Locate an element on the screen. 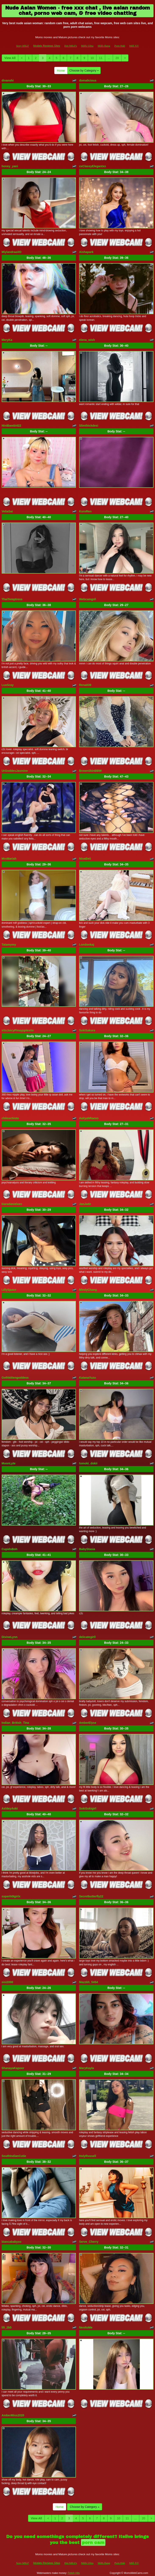  xxClassyElegantxx is located at coordinates (92, 166).